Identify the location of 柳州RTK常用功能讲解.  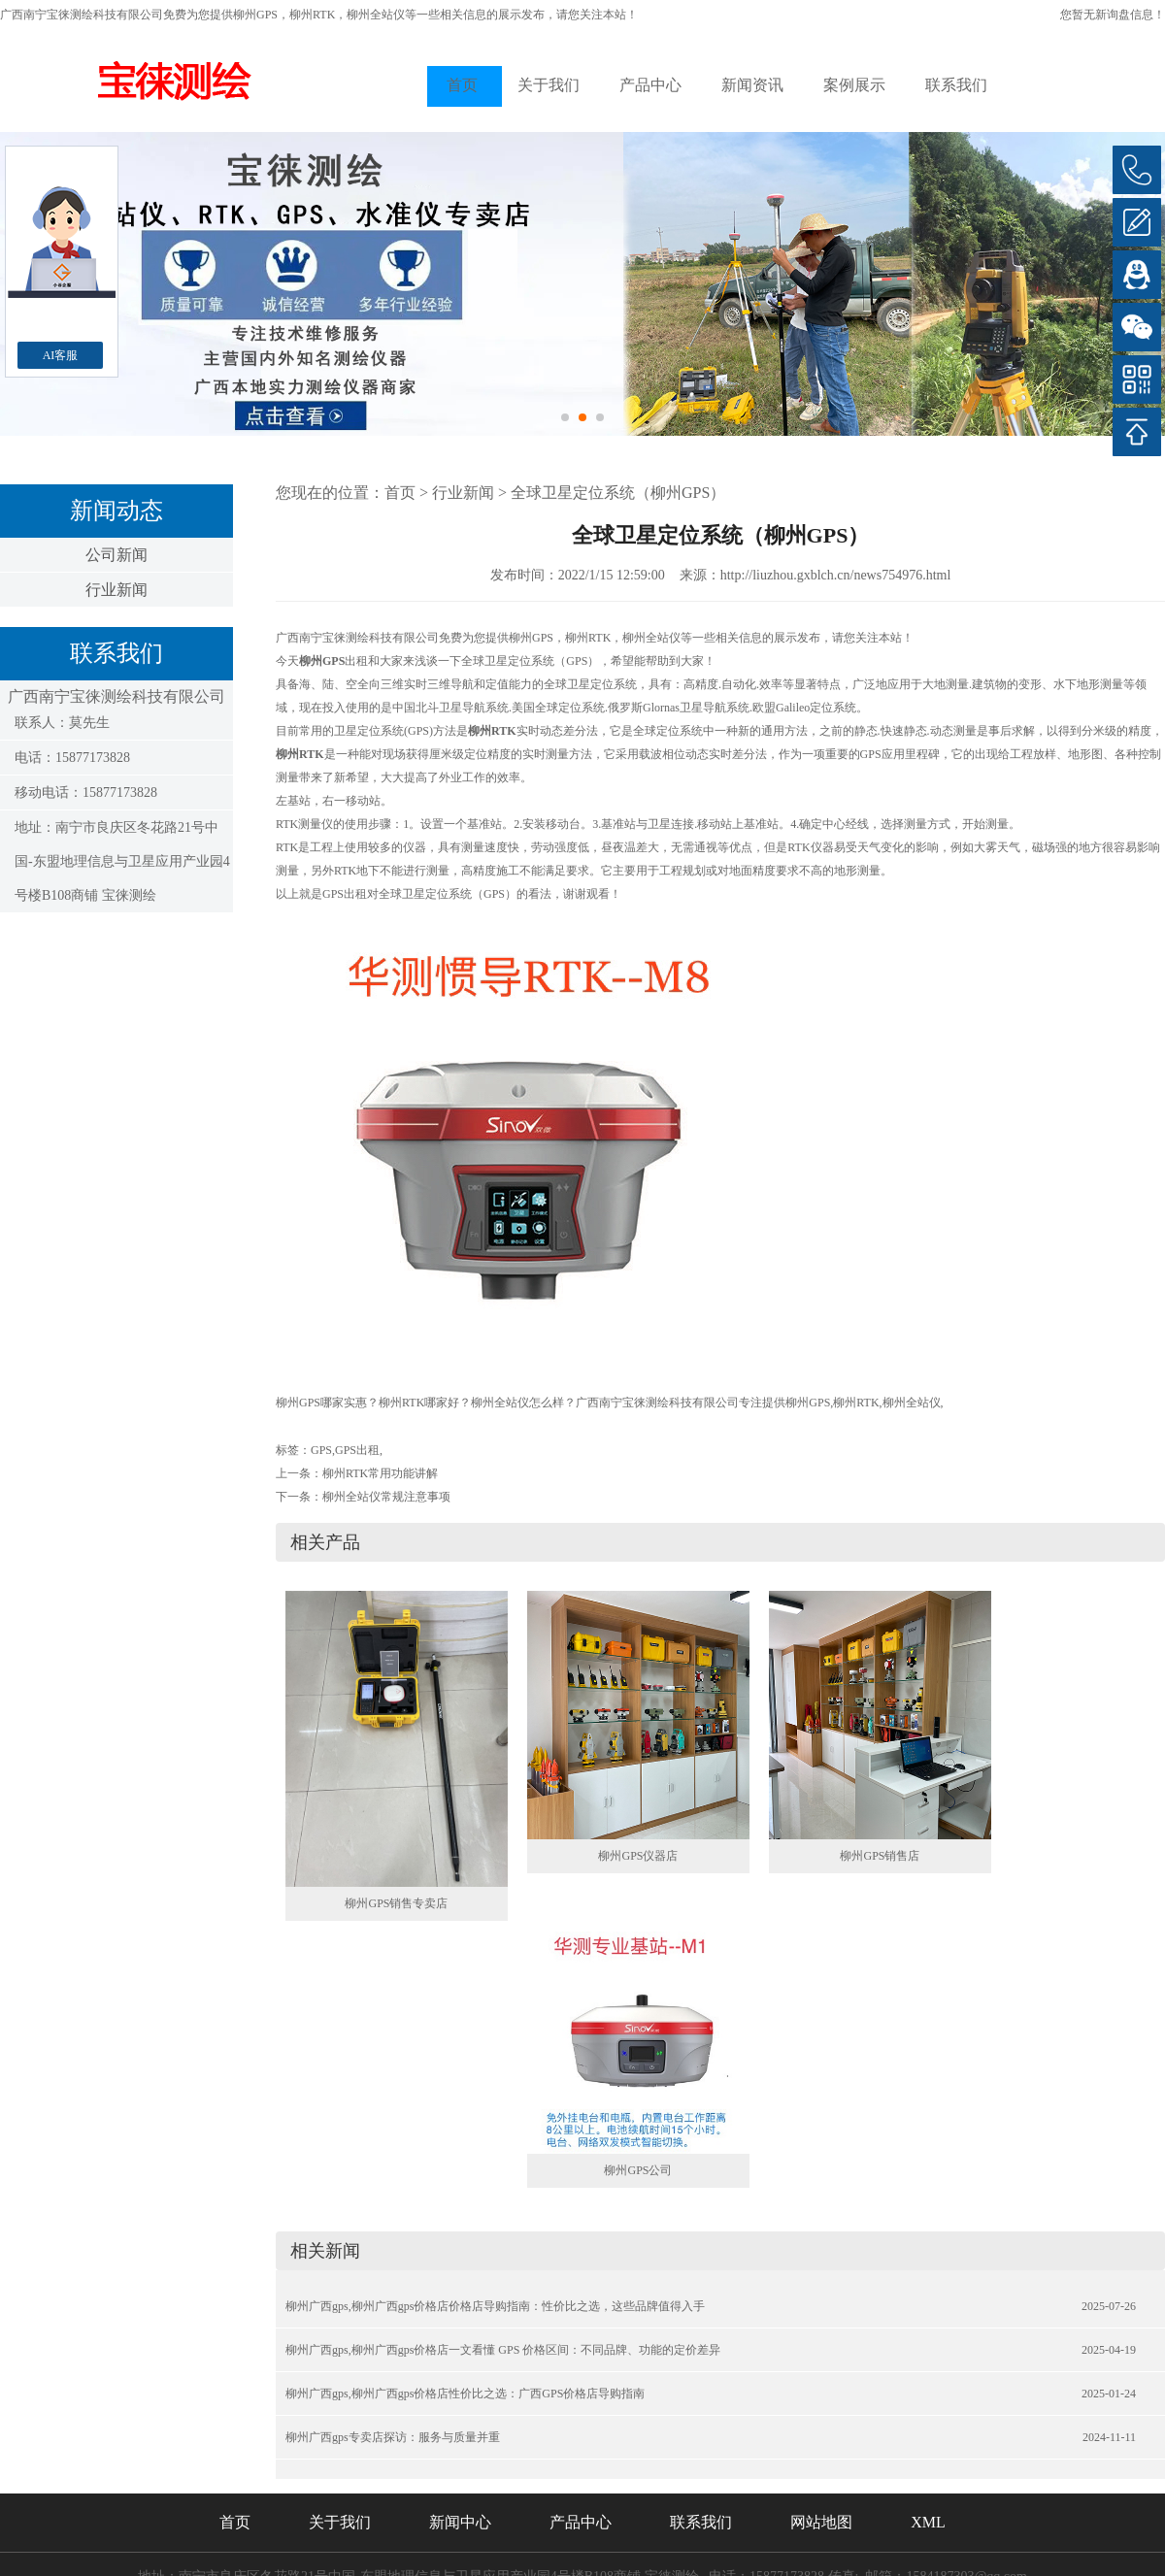
(380, 1473).